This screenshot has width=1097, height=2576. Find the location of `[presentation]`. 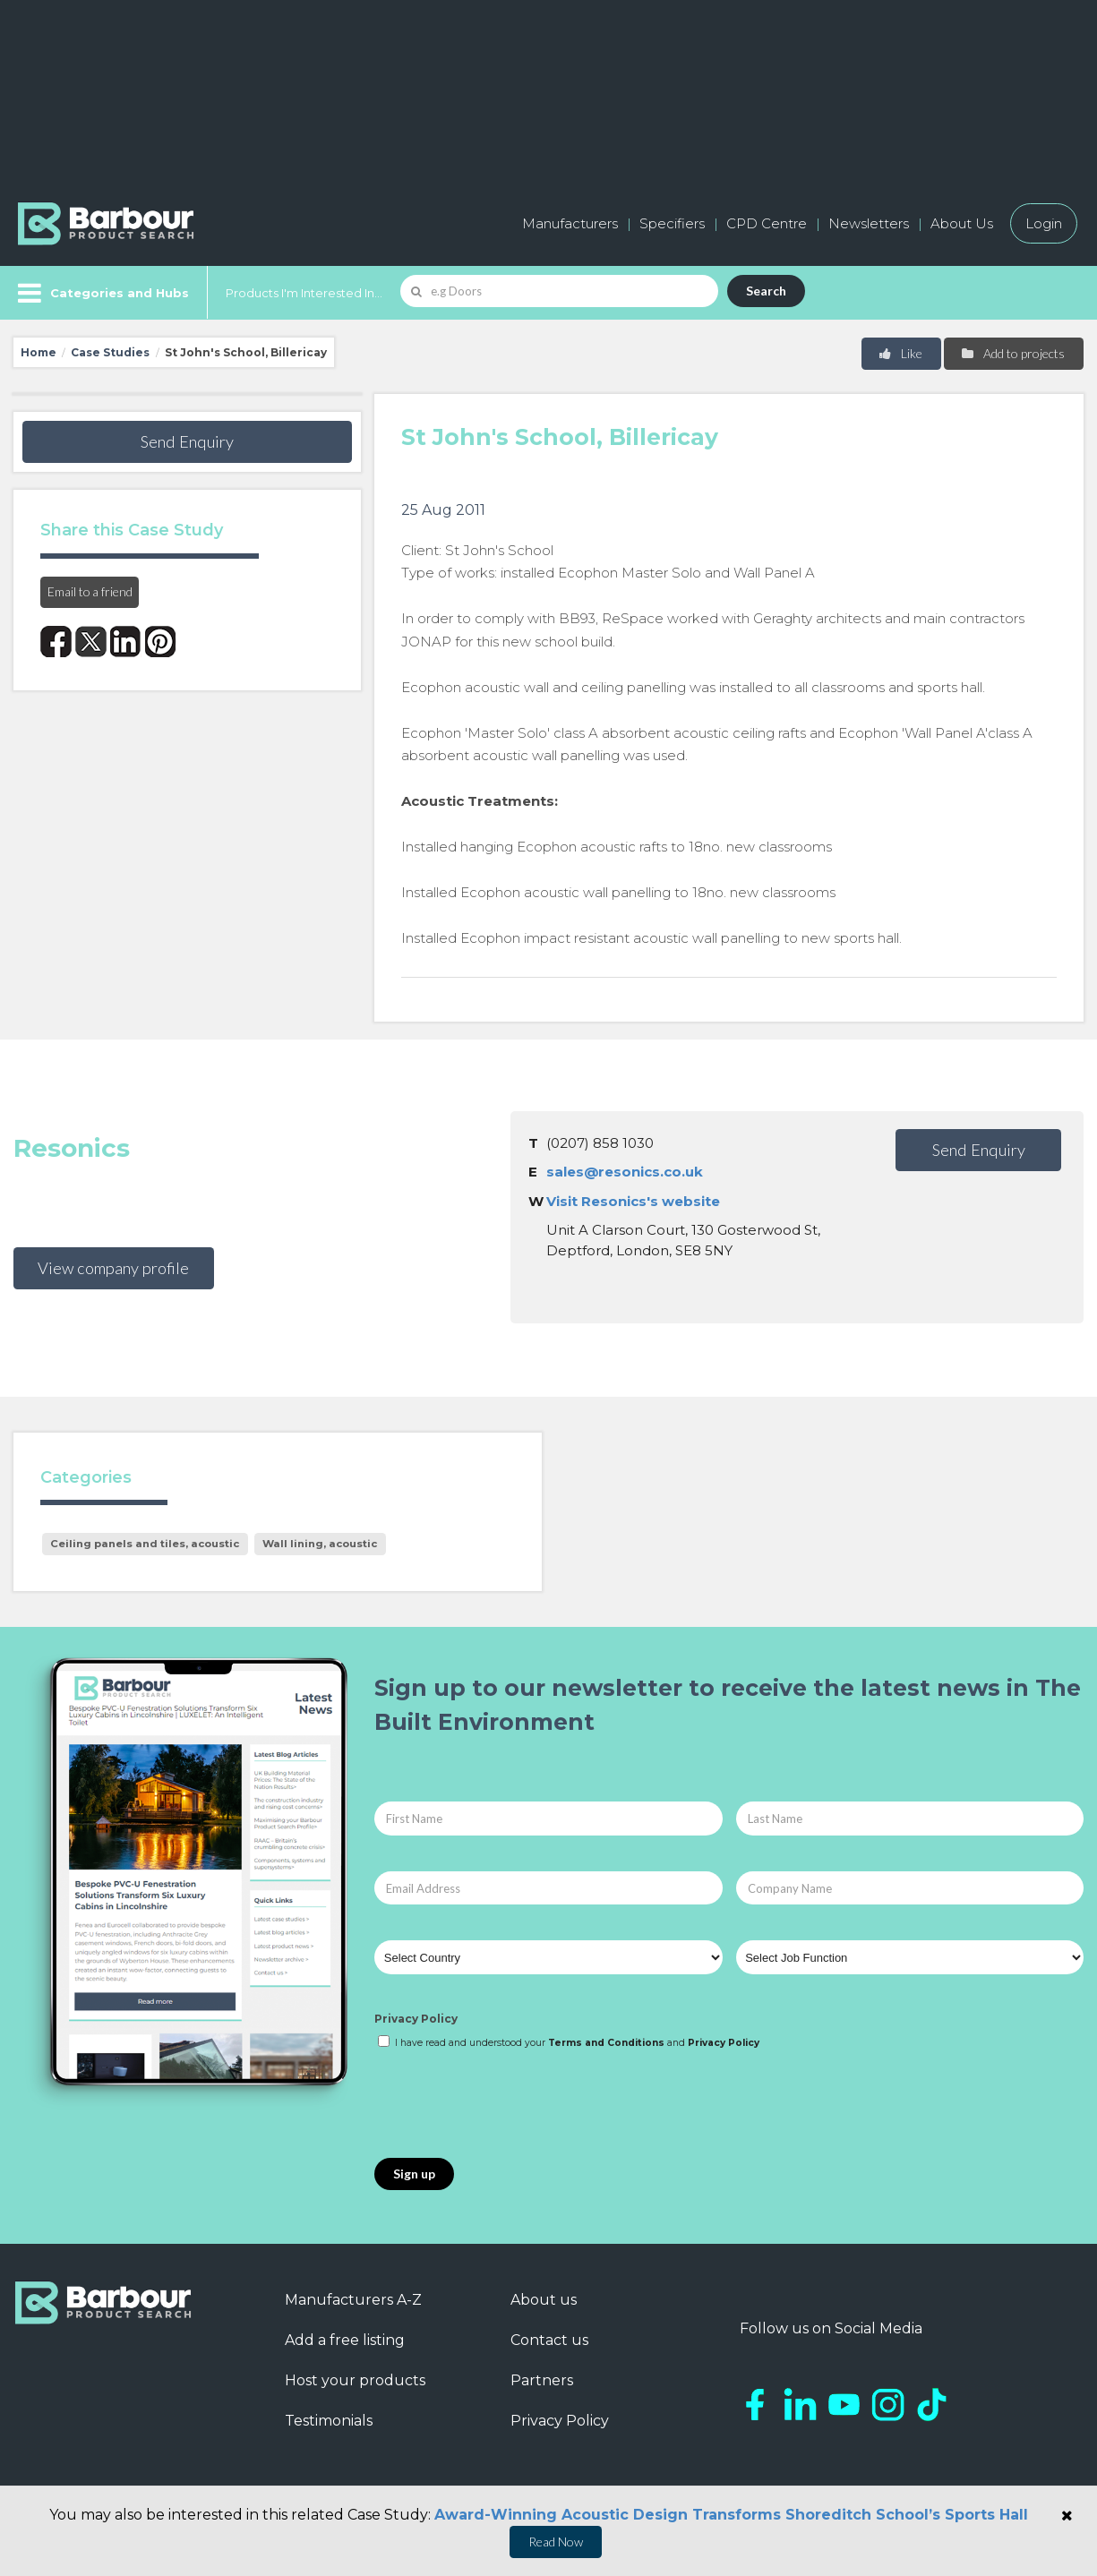

[presentation] is located at coordinates (510, 2105).